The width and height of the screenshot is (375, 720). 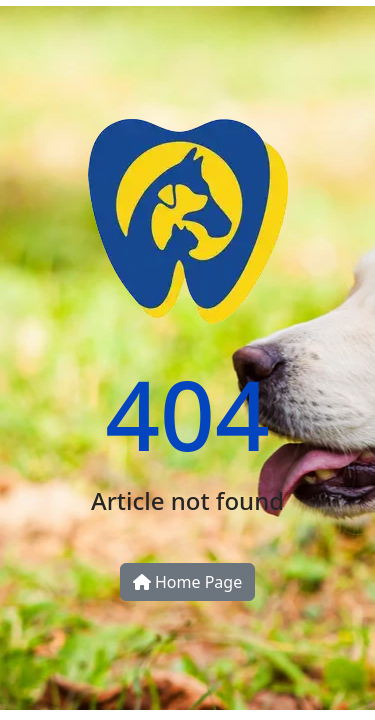 What do you see at coordinates (187, 582) in the screenshot?
I see `Home Page` at bounding box center [187, 582].